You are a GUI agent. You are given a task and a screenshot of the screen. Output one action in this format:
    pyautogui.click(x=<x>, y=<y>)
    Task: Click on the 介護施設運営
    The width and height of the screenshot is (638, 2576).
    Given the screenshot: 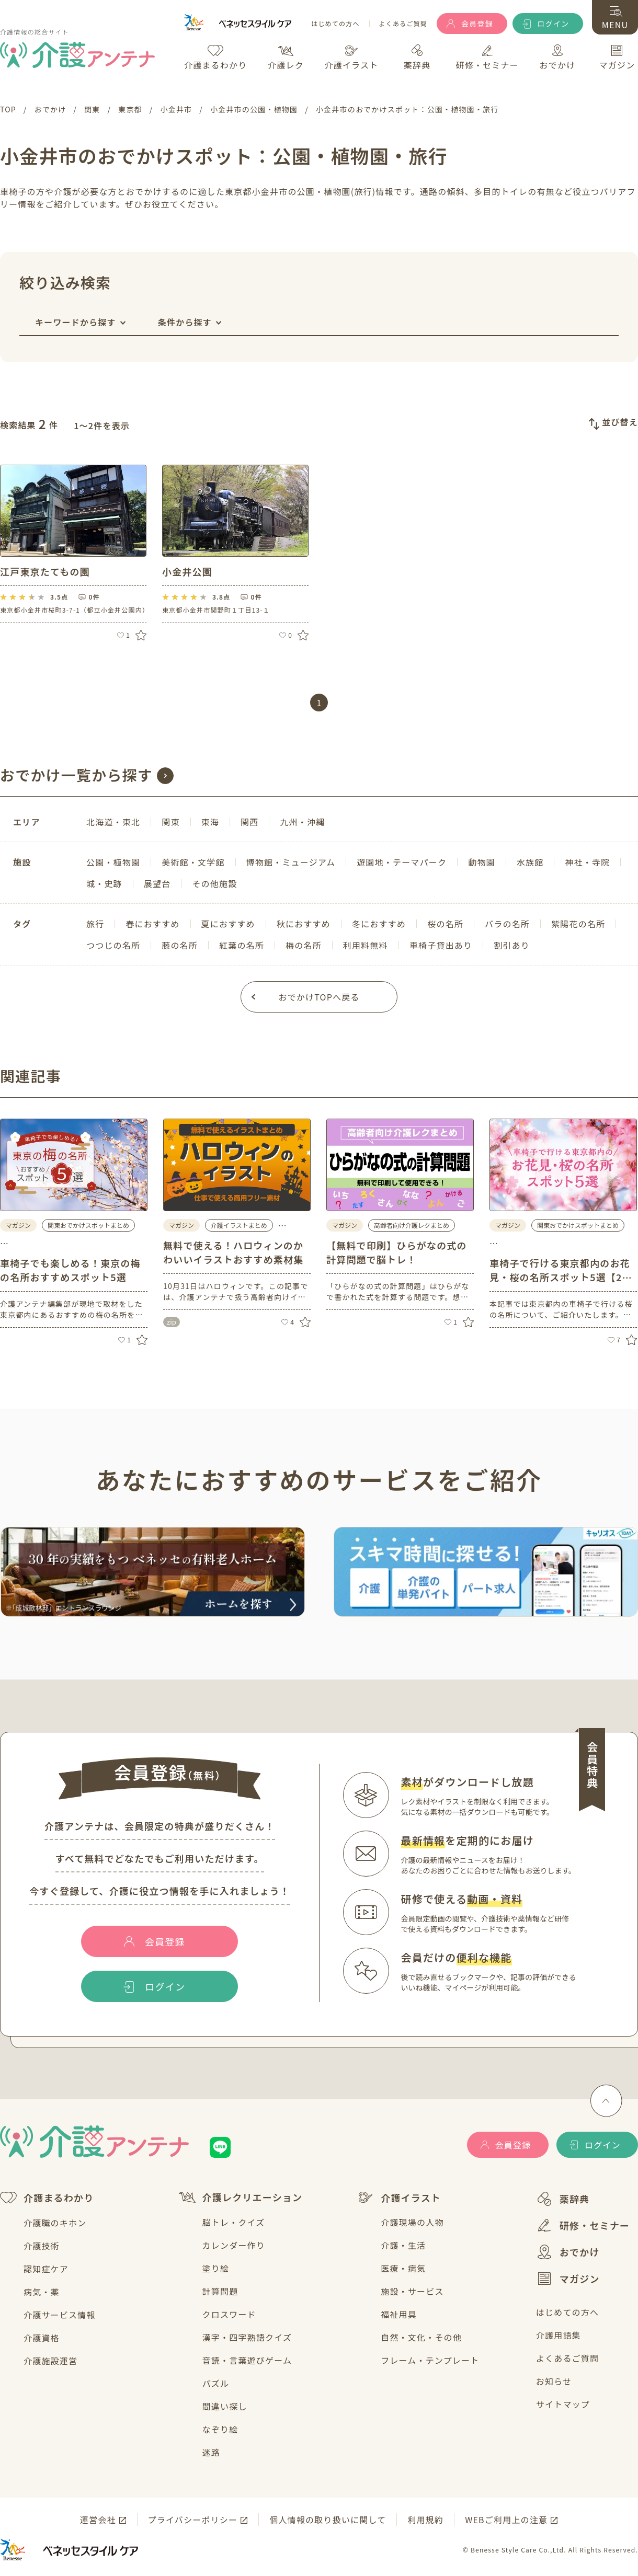 What is the action you would take?
    pyautogui.click(x=50, y=2360)
    